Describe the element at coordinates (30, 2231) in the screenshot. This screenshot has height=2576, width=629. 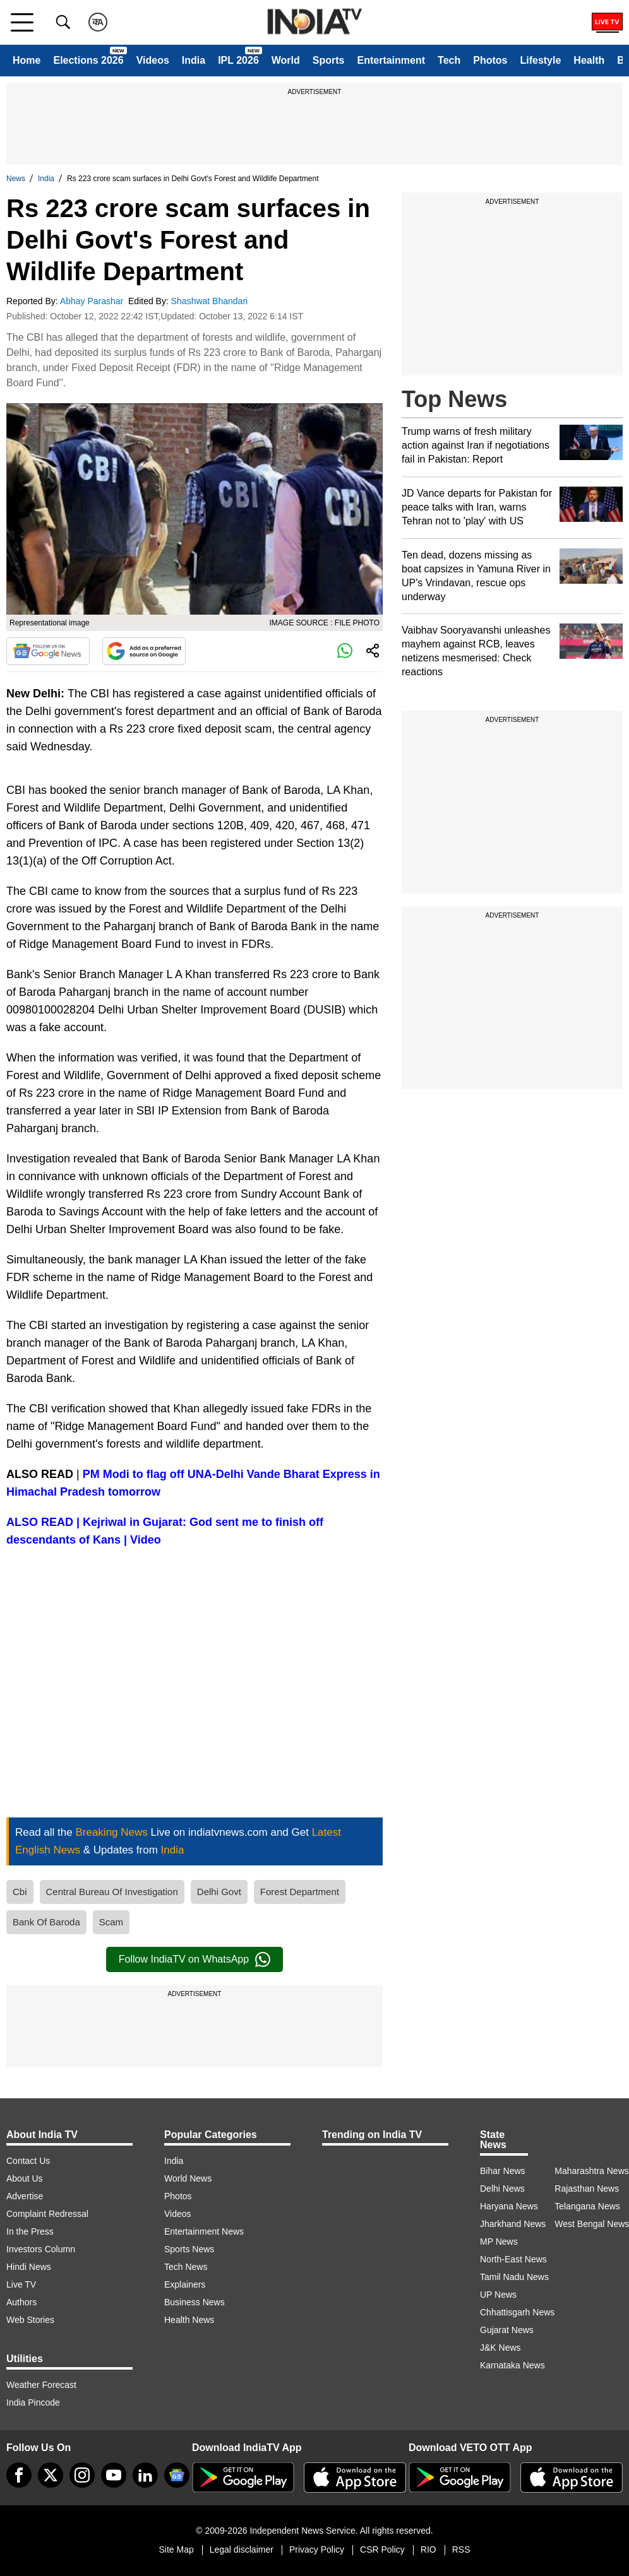
I see `In the Press` at that location.